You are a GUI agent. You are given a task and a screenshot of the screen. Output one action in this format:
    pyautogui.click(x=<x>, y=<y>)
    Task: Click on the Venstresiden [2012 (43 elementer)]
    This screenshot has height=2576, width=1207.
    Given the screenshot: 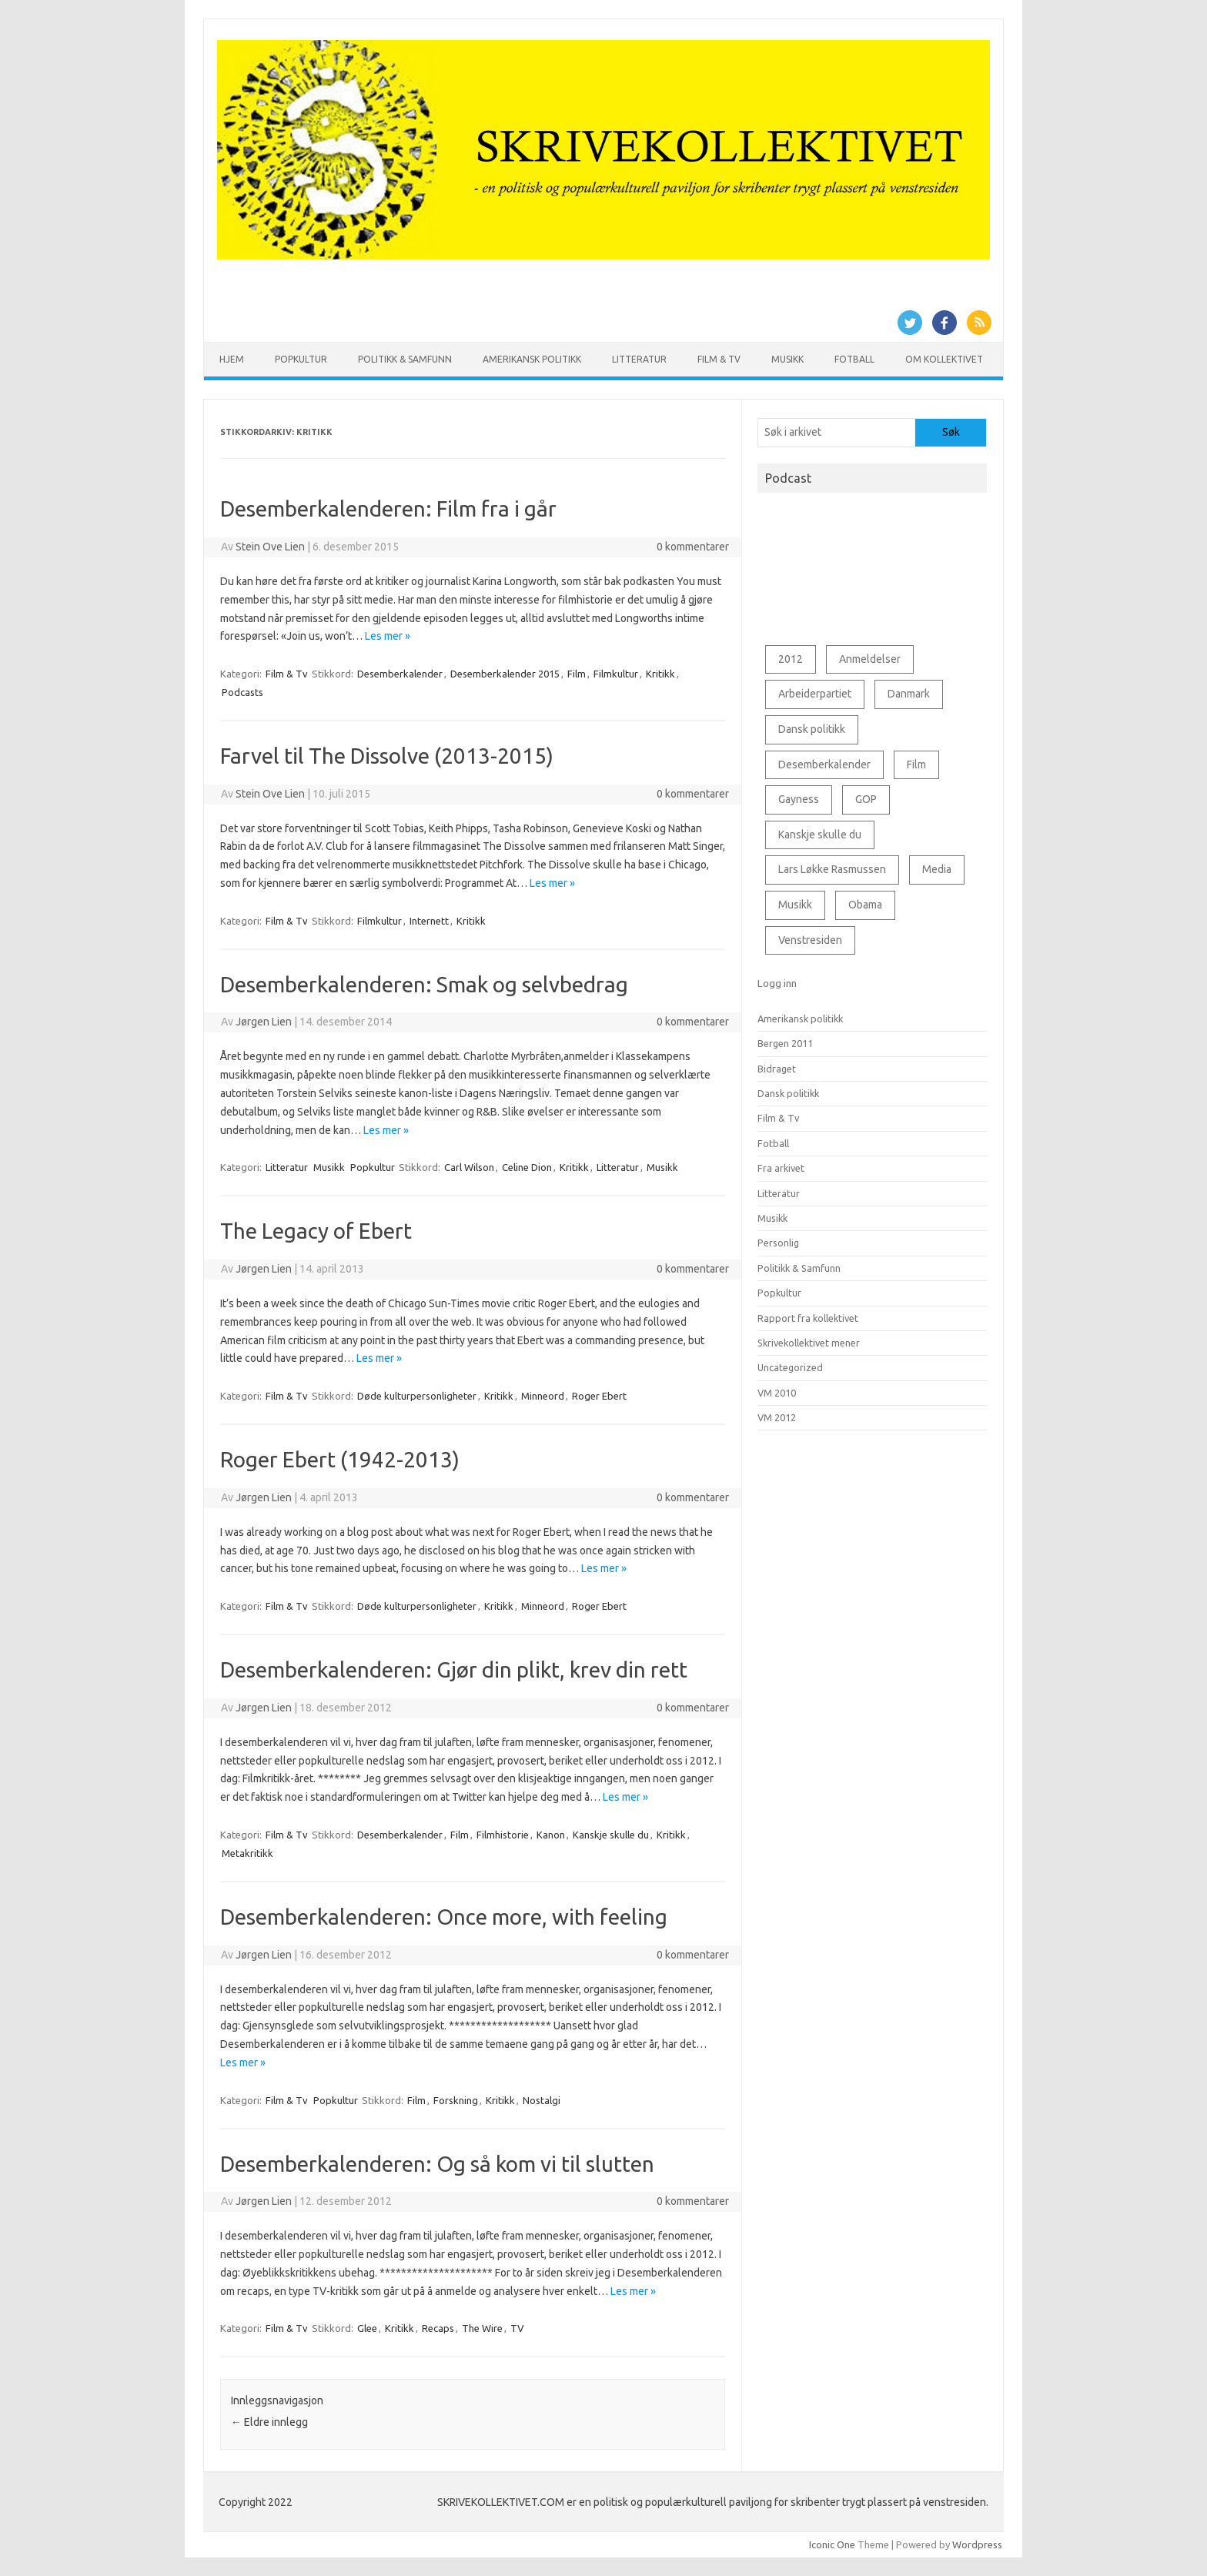 What is the action you would take?
    pyautogui.click(x=810, y=940)
    